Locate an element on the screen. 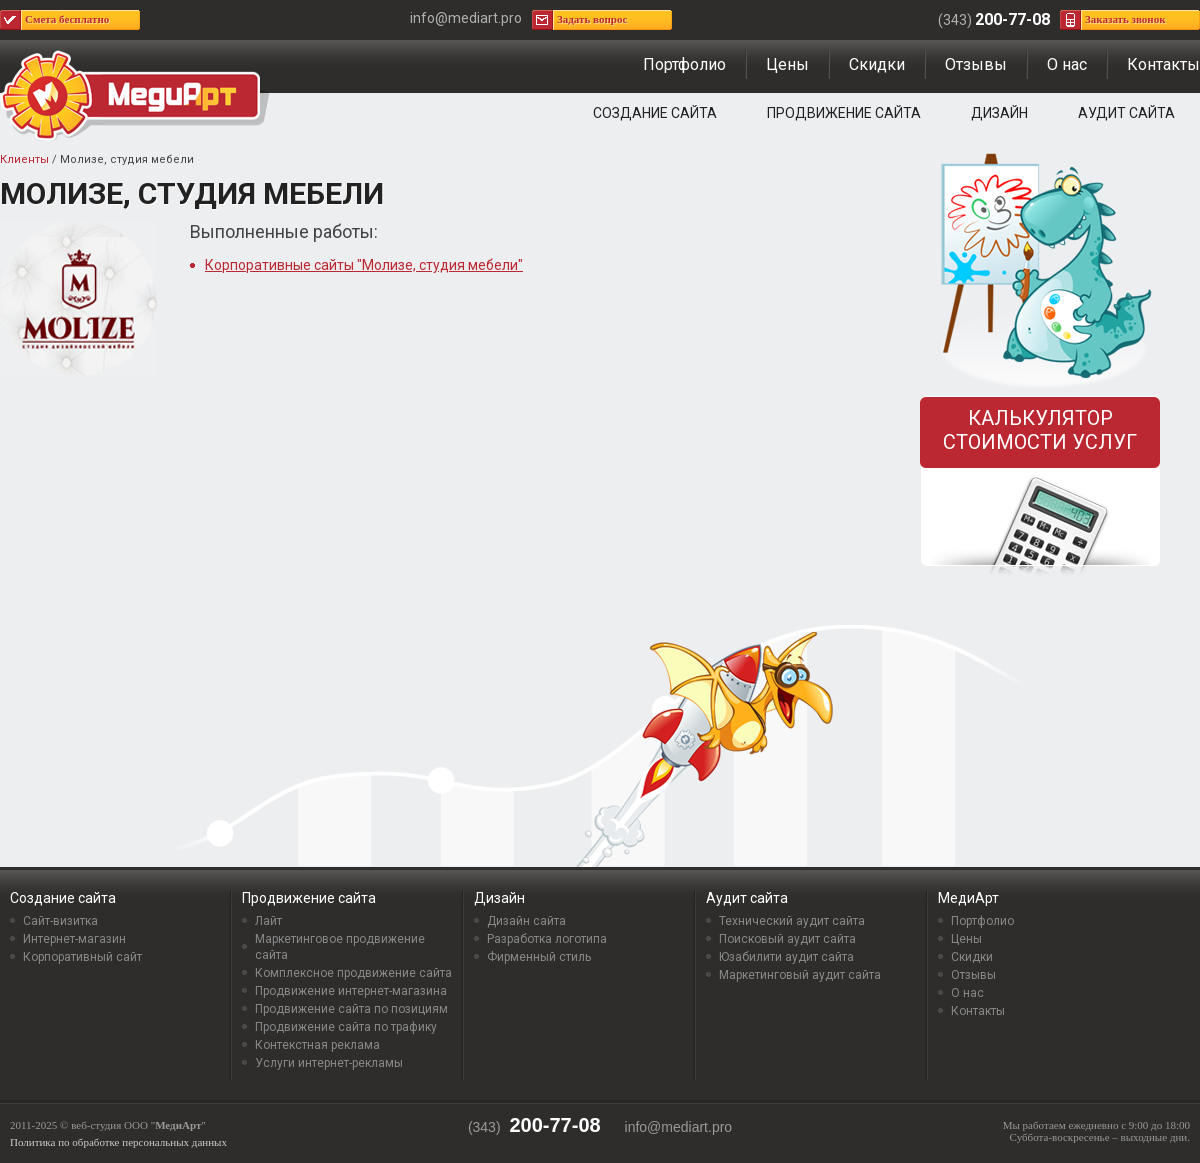  Смета бесплатно is located at coordinates (67, 19).